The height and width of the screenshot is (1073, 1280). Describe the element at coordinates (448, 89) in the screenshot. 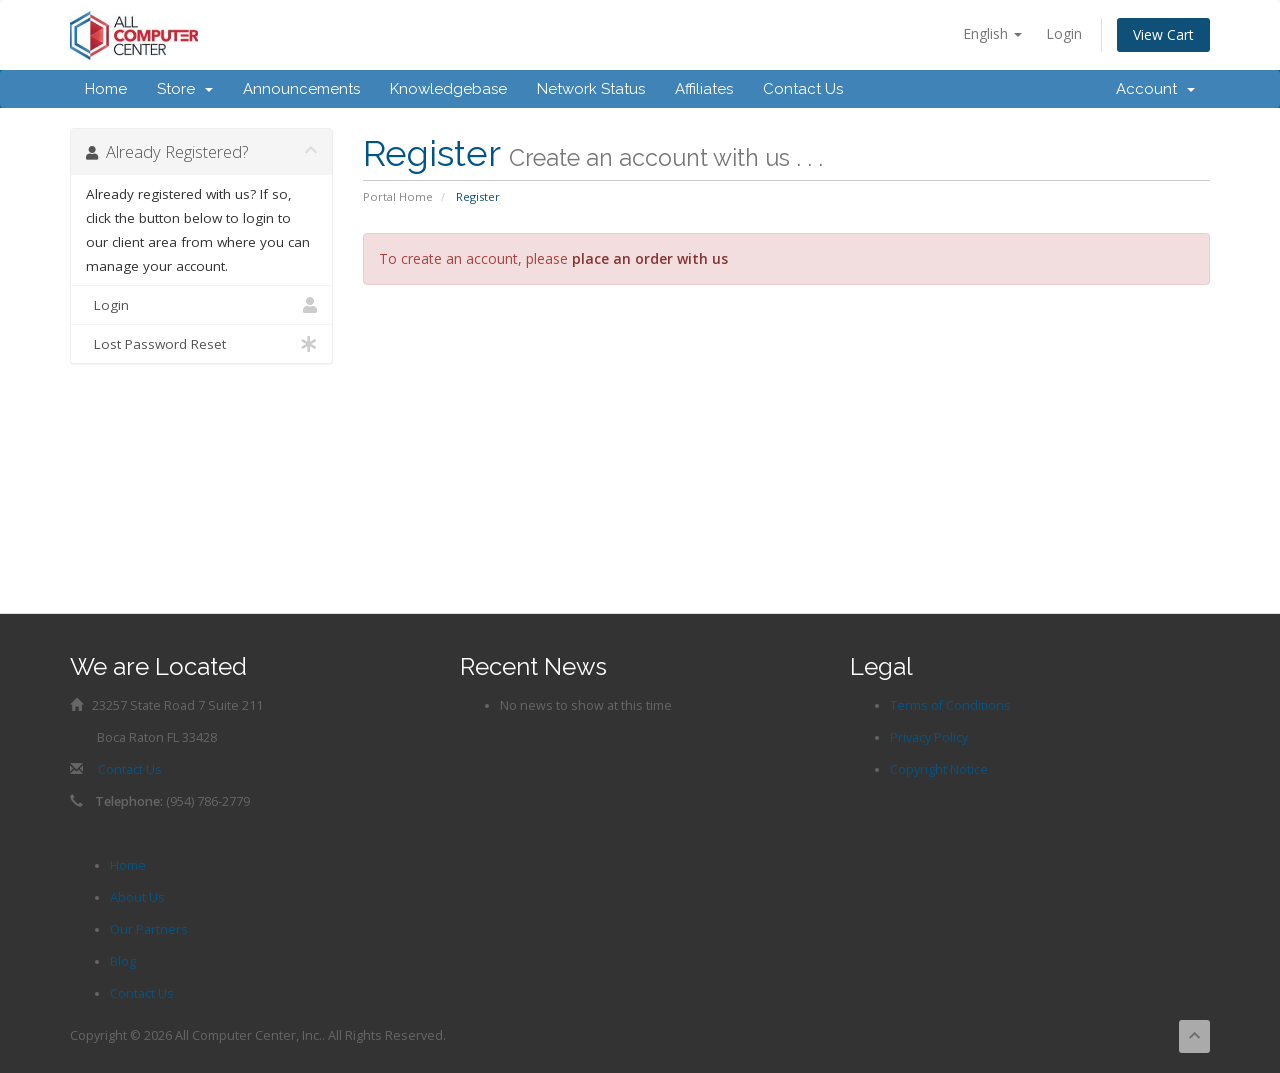

I see `Knowledgebase` at that location.